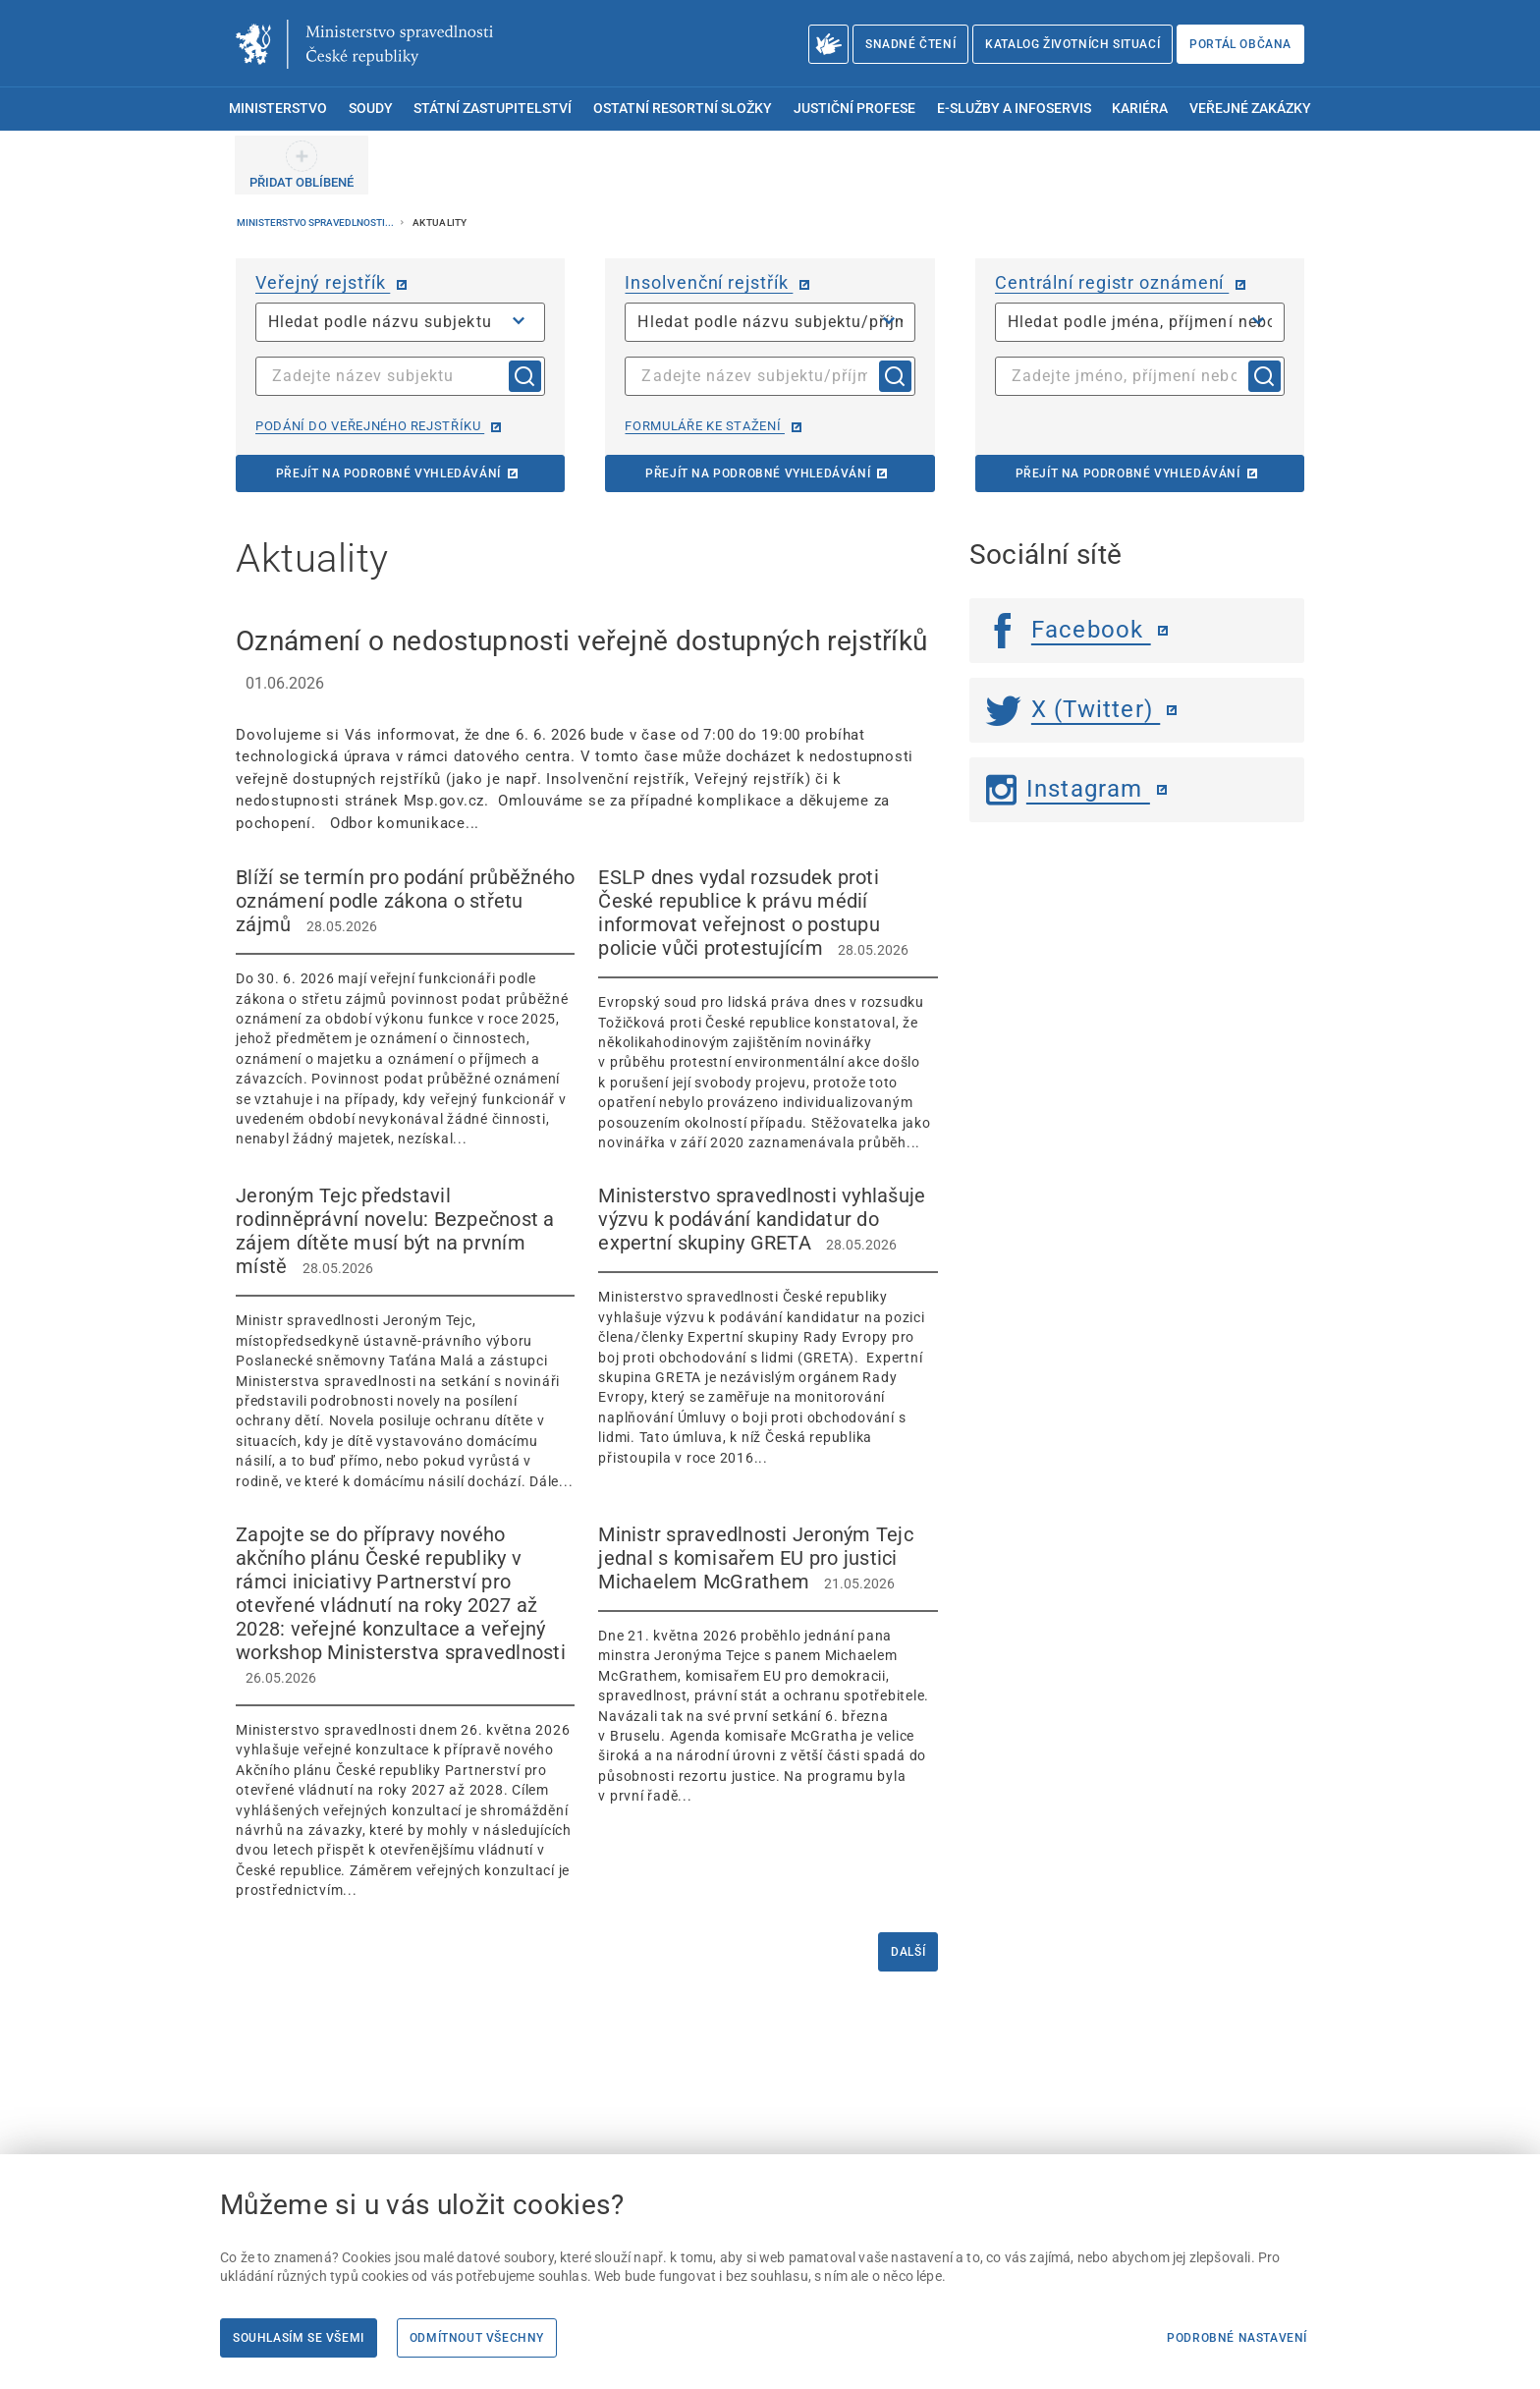 The width and height of the screenshot is (1540, 2389). Describe the element at coordinates (388, 473) in the screenshot. I see `Přejít na podrobné vyhledávání [Přejít na podrobné vyhledávání | externí odkaz na or.justice.cz]` at that location.